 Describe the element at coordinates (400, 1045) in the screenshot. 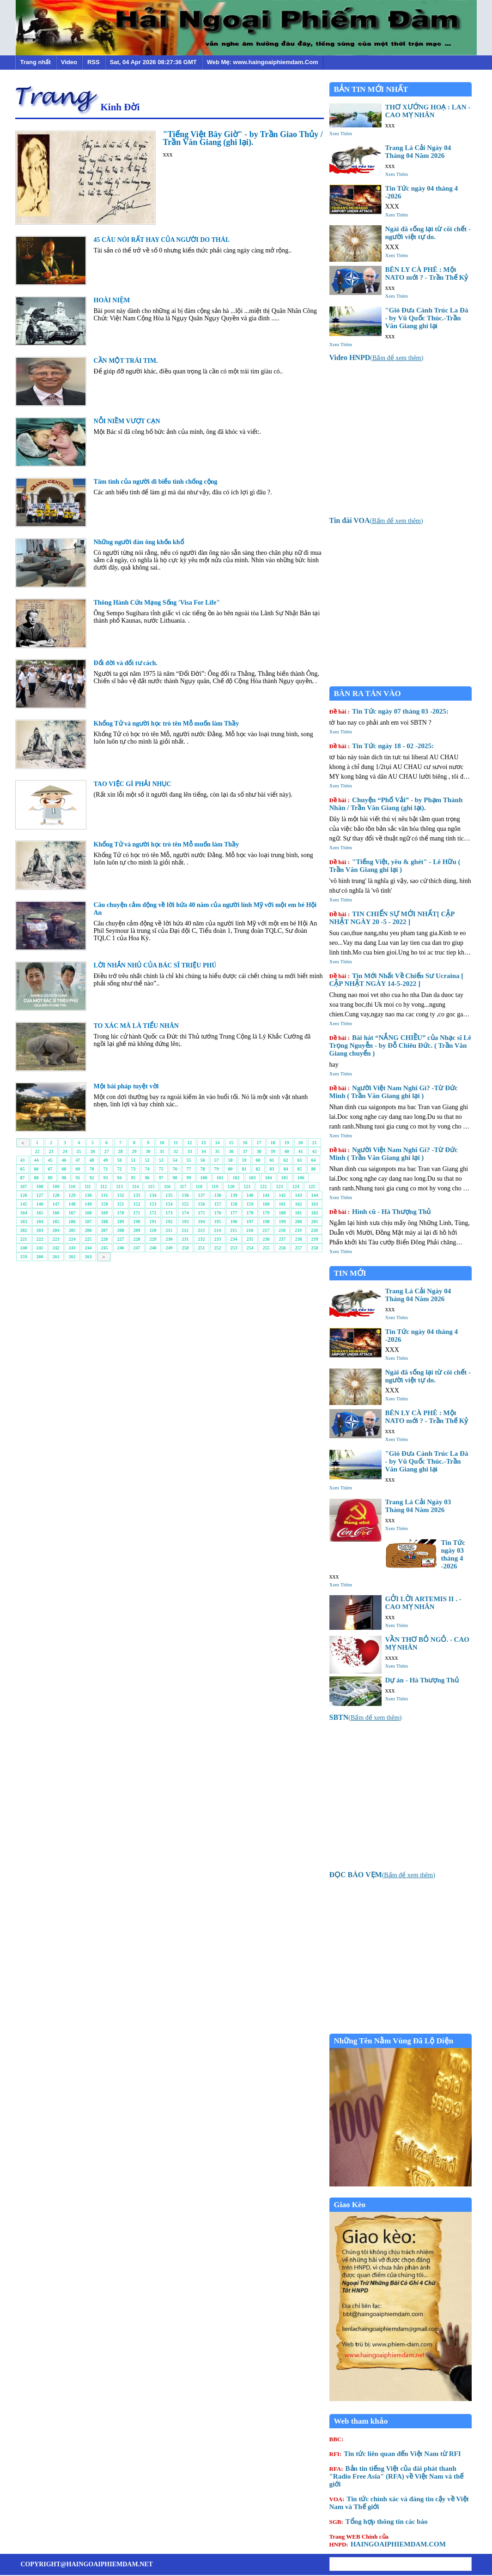

I see `Bài hát “NẮNG CHIỀU” của Nhạc sĩ Lê Trọng Nguyễn - by Đỗ Chiêu Đức. ( Trần Văn Giang chuyển )` at that location.